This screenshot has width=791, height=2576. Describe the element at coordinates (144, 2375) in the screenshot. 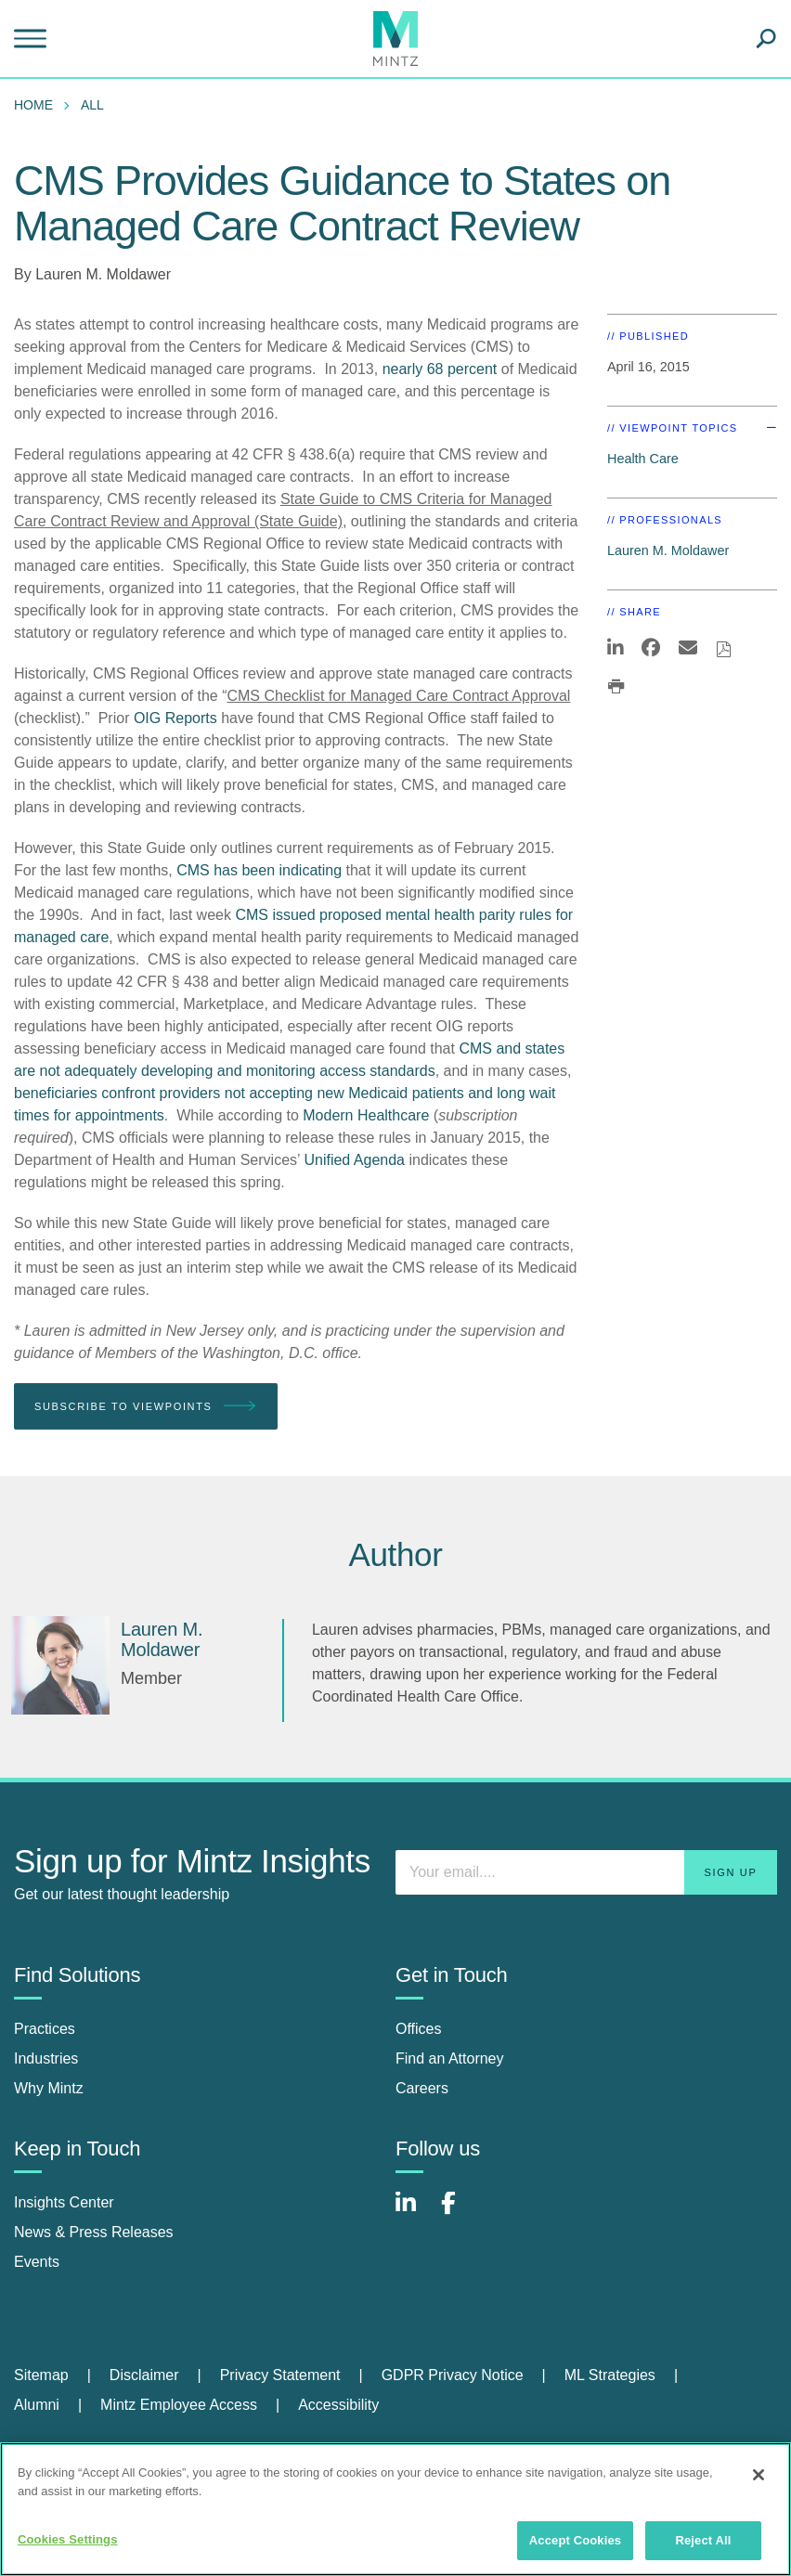

I see `Disclaimer` at that location.